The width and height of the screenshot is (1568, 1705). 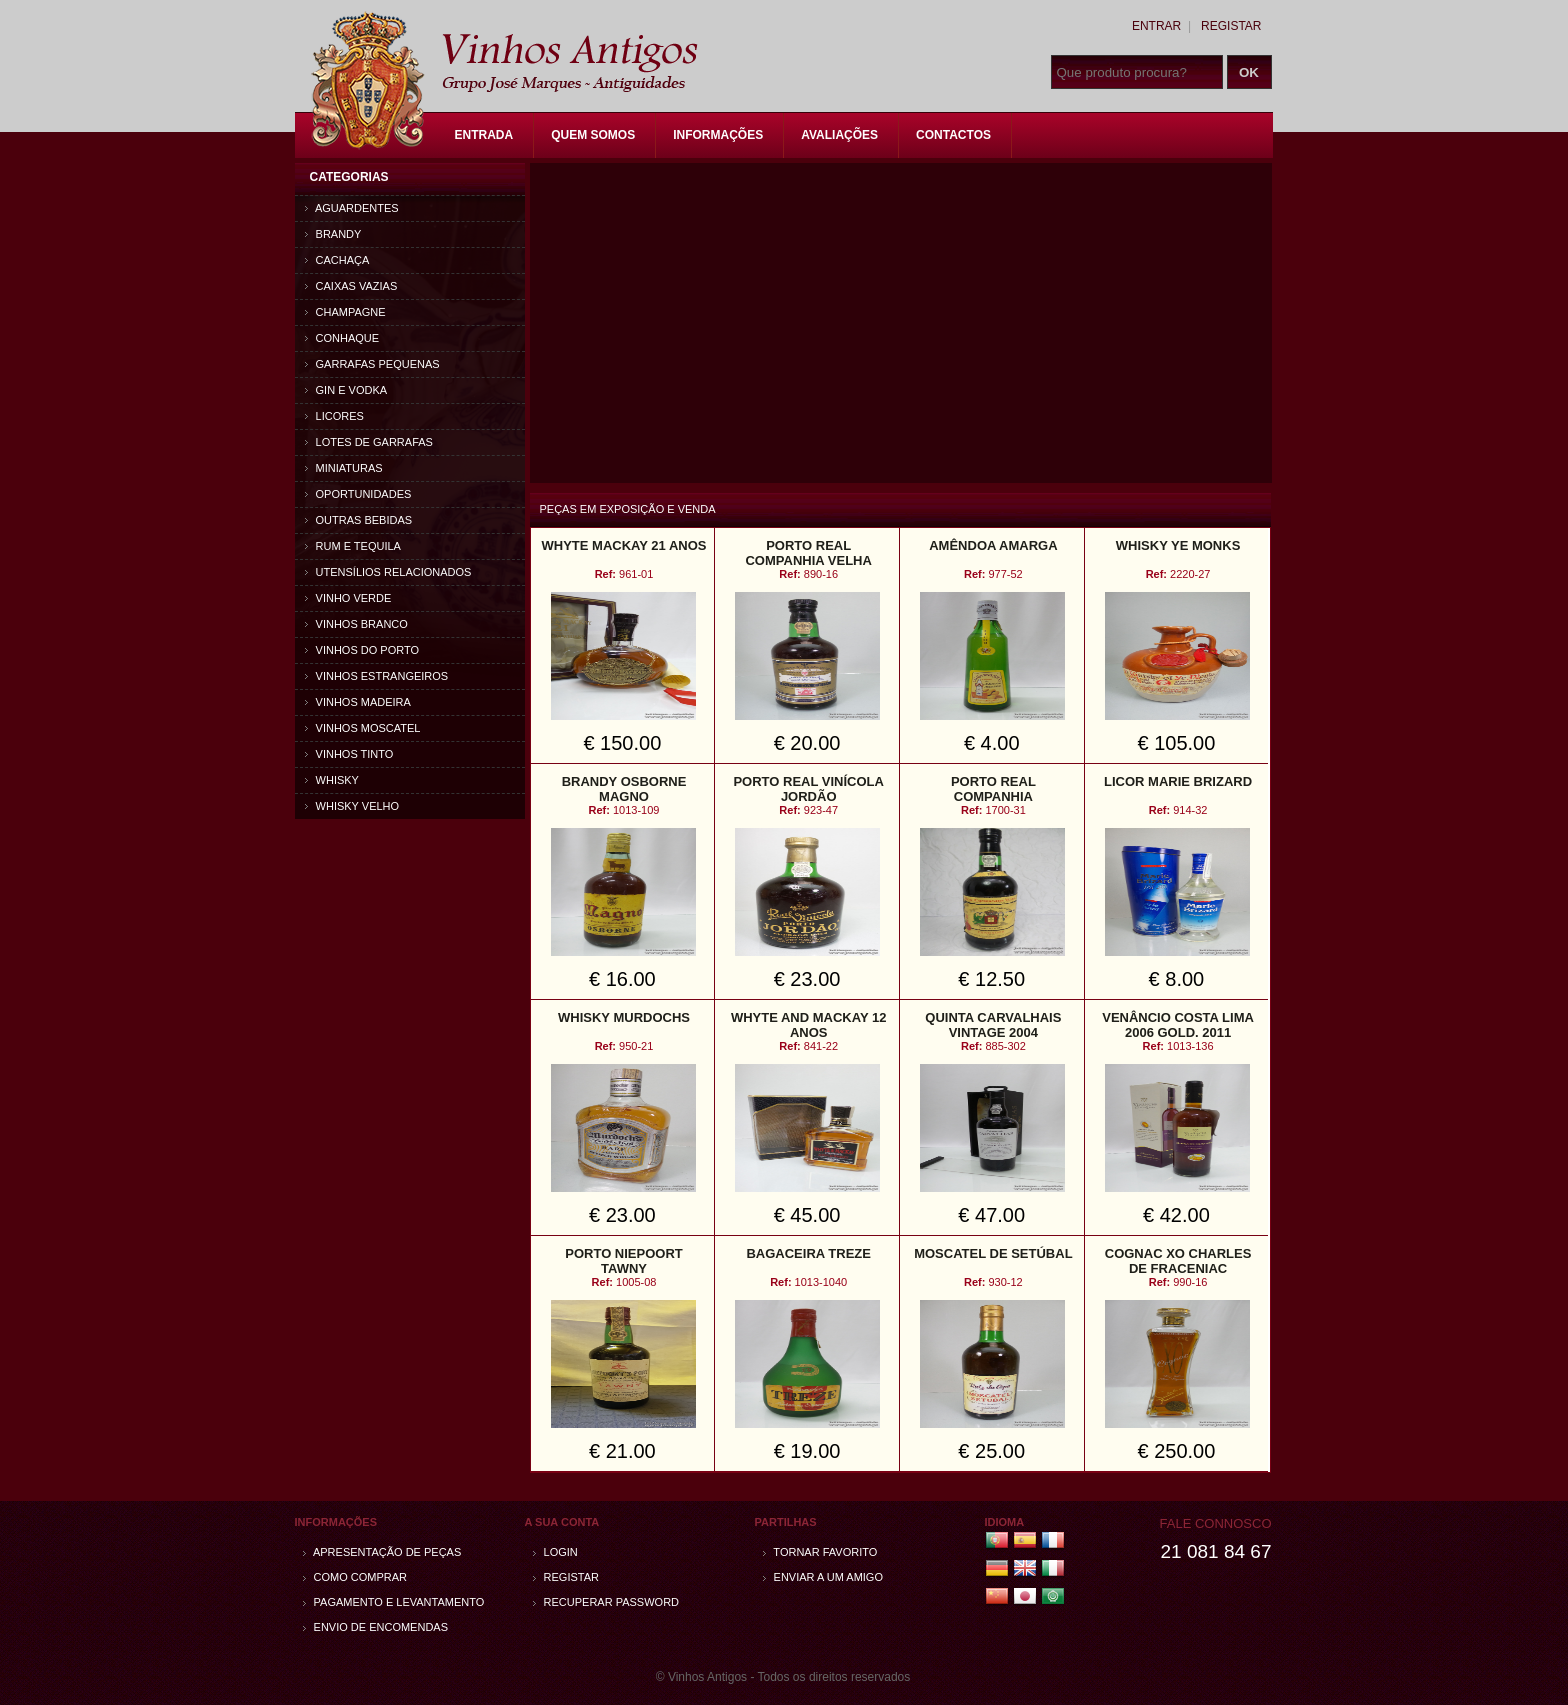 I want to click on Aguardentes, so click(x=352, y=208).